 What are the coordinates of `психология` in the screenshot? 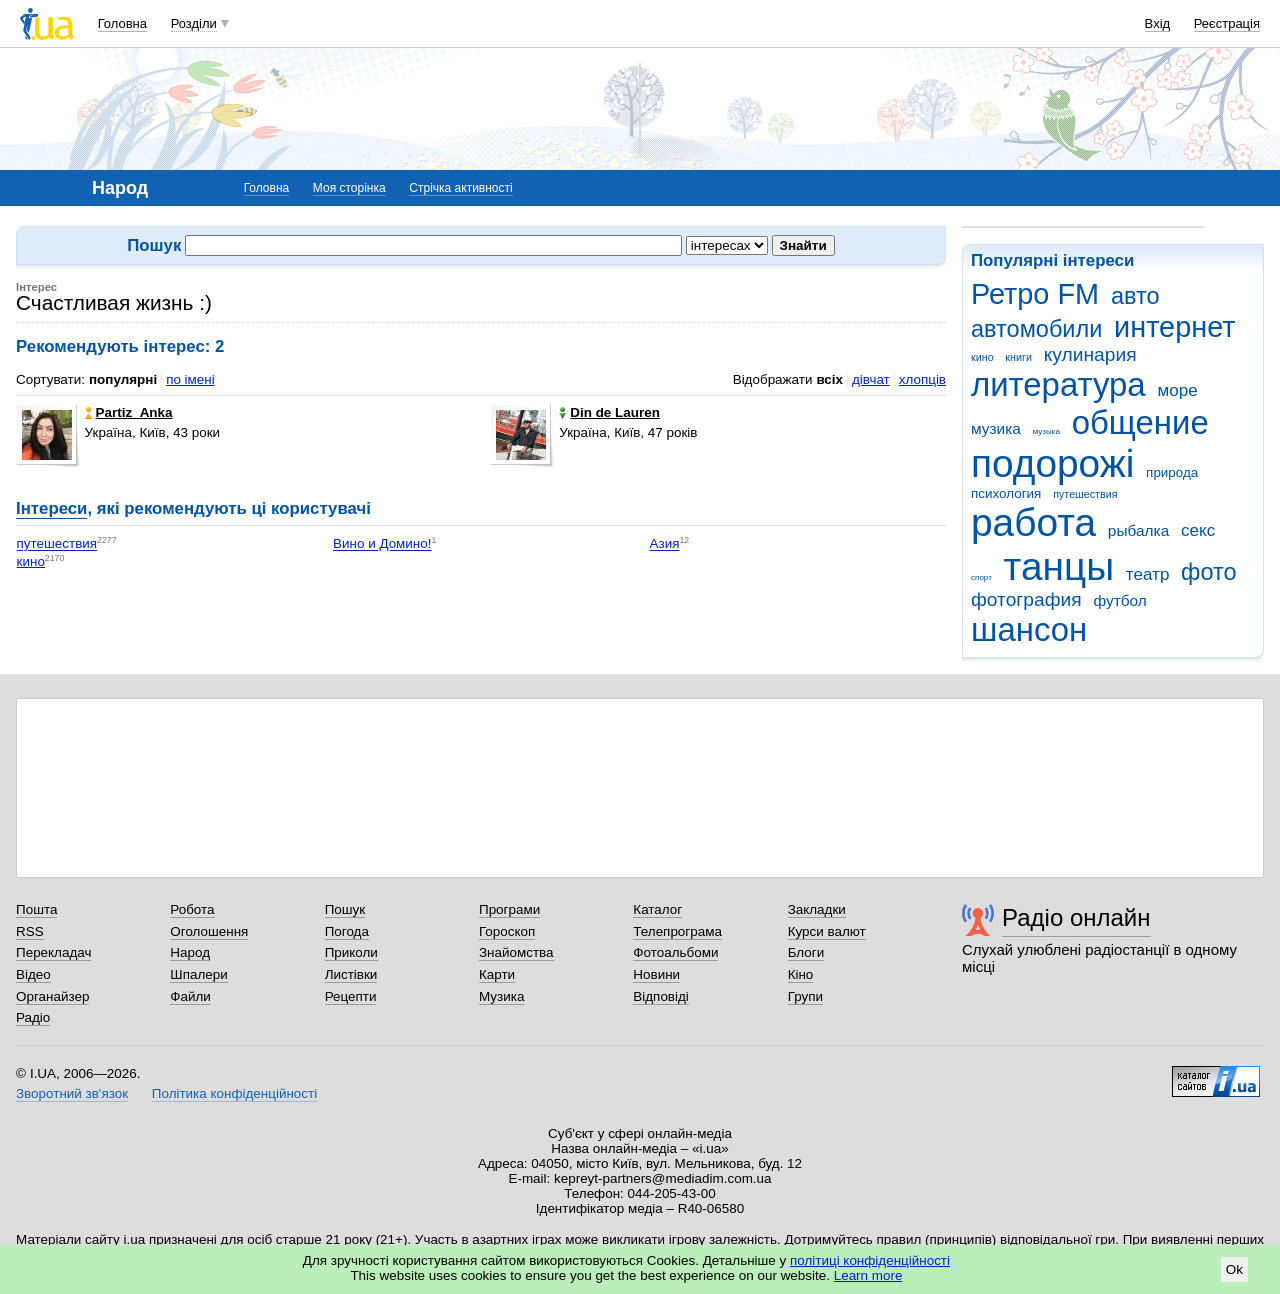 It's located at (1006, 493).